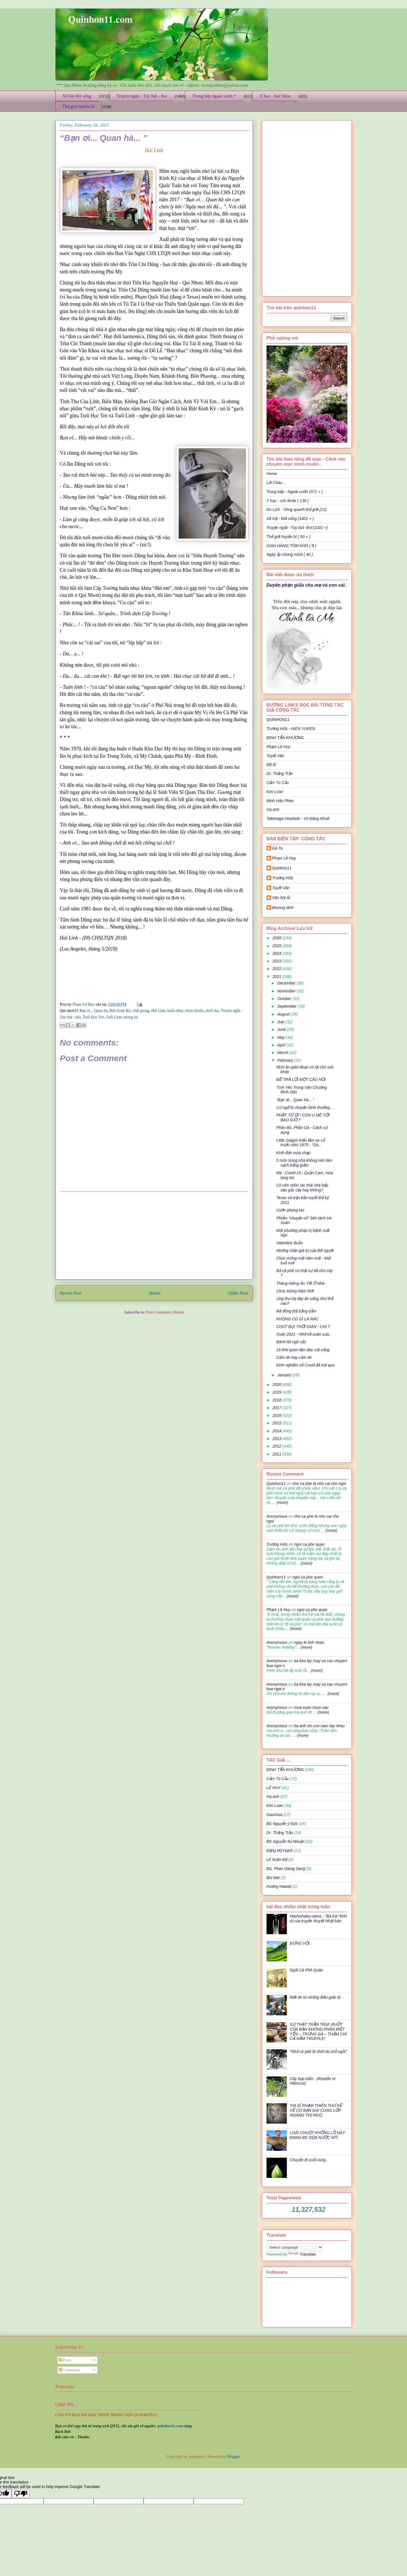 The width and height of the screenshot is (407, 2576). Describe the element at coordinates (298, 818) in the screenshot. I see `Takenaga Hisahide - Vũ Đăng Khuê` at that location.